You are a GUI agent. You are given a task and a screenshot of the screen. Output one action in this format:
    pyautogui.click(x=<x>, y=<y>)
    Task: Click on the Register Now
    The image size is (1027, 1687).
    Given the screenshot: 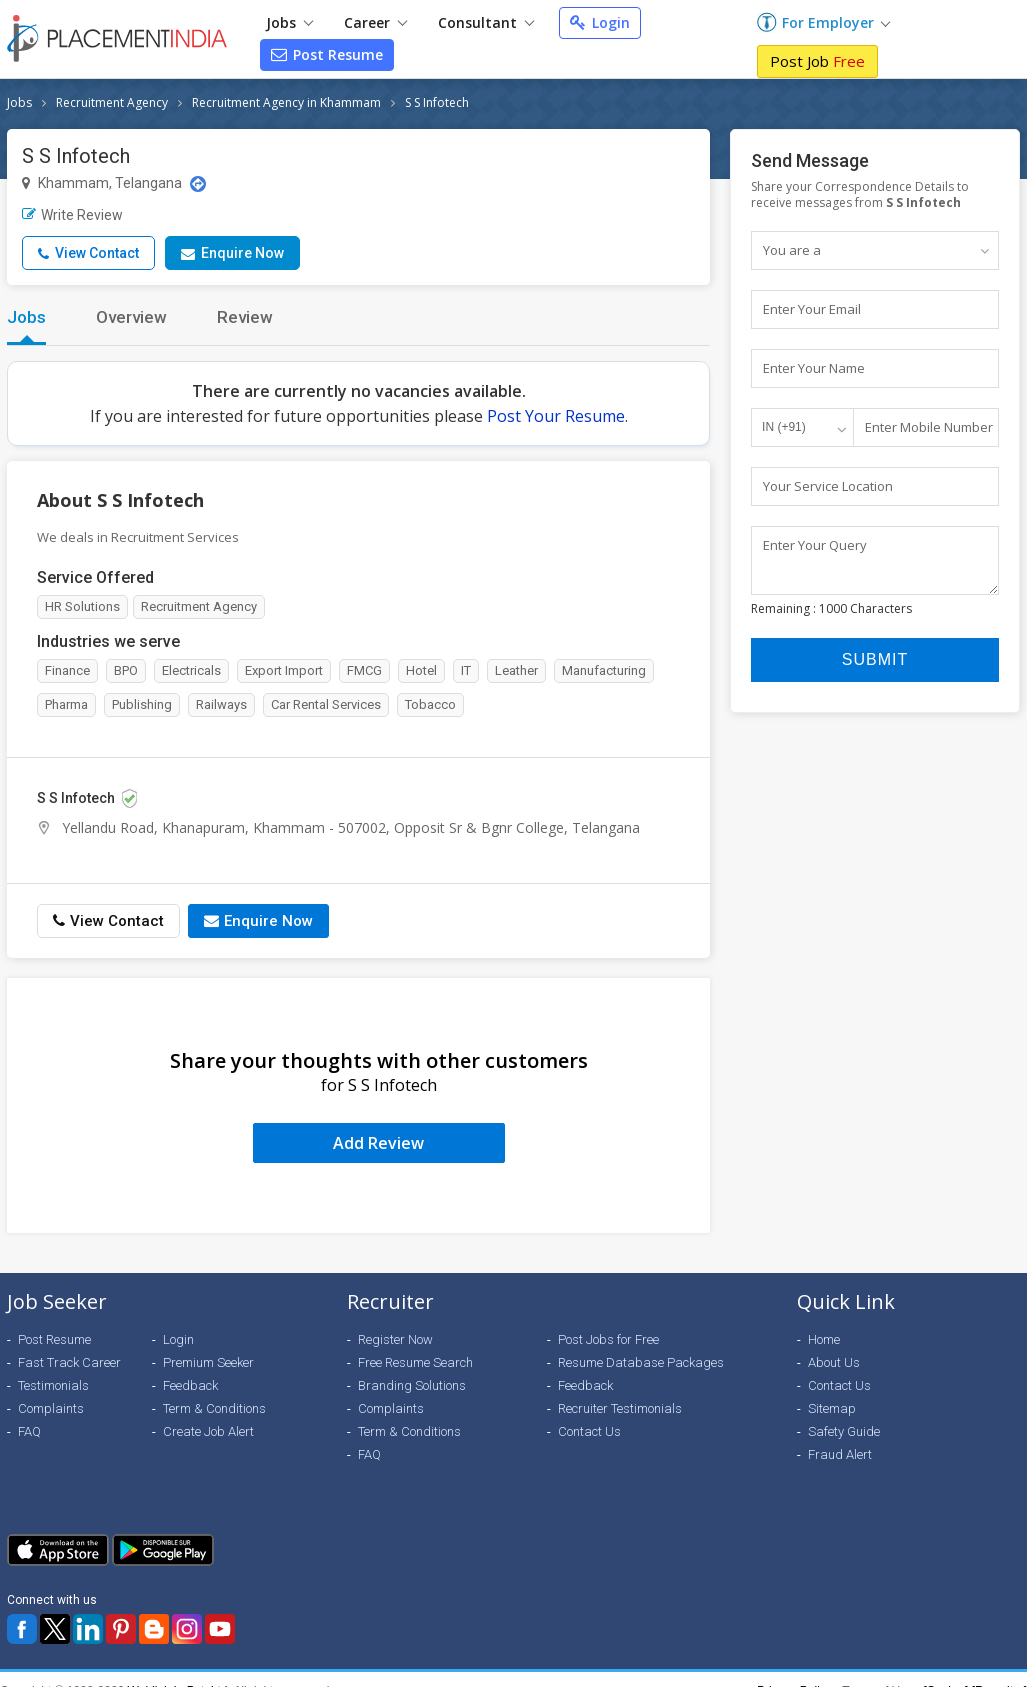 What is the action you would take?
    pyautogui.click(x=395, y=1339)
    